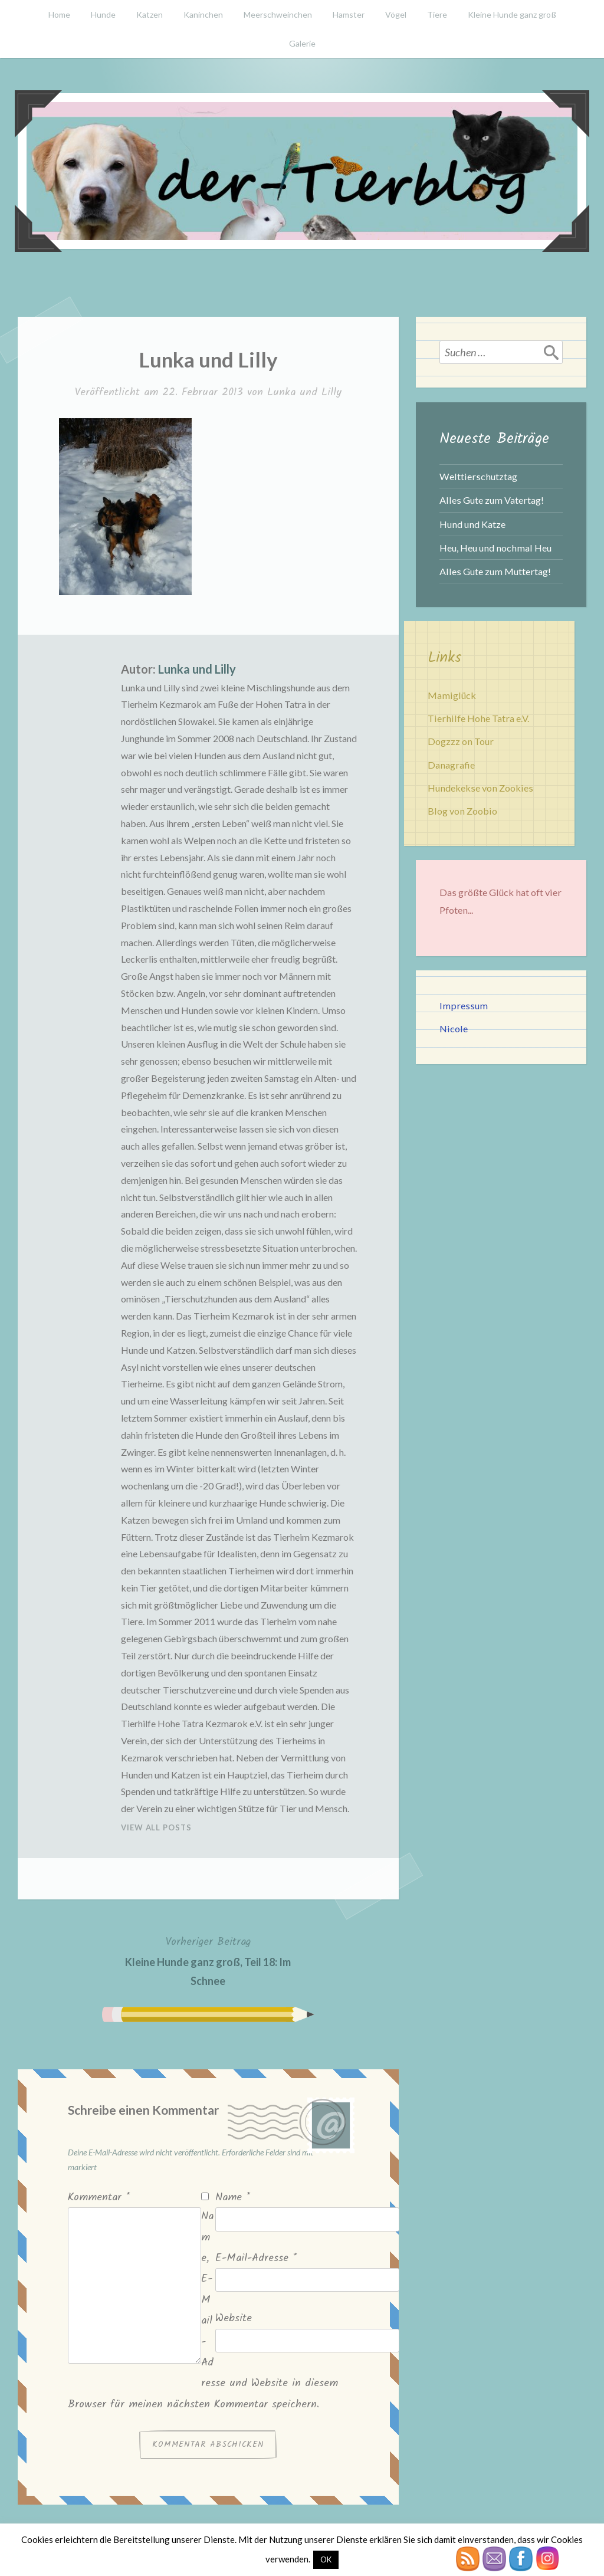  Describe the element at coordinates (463, 1005) in the screenshot. I see `Impressum` at that location.